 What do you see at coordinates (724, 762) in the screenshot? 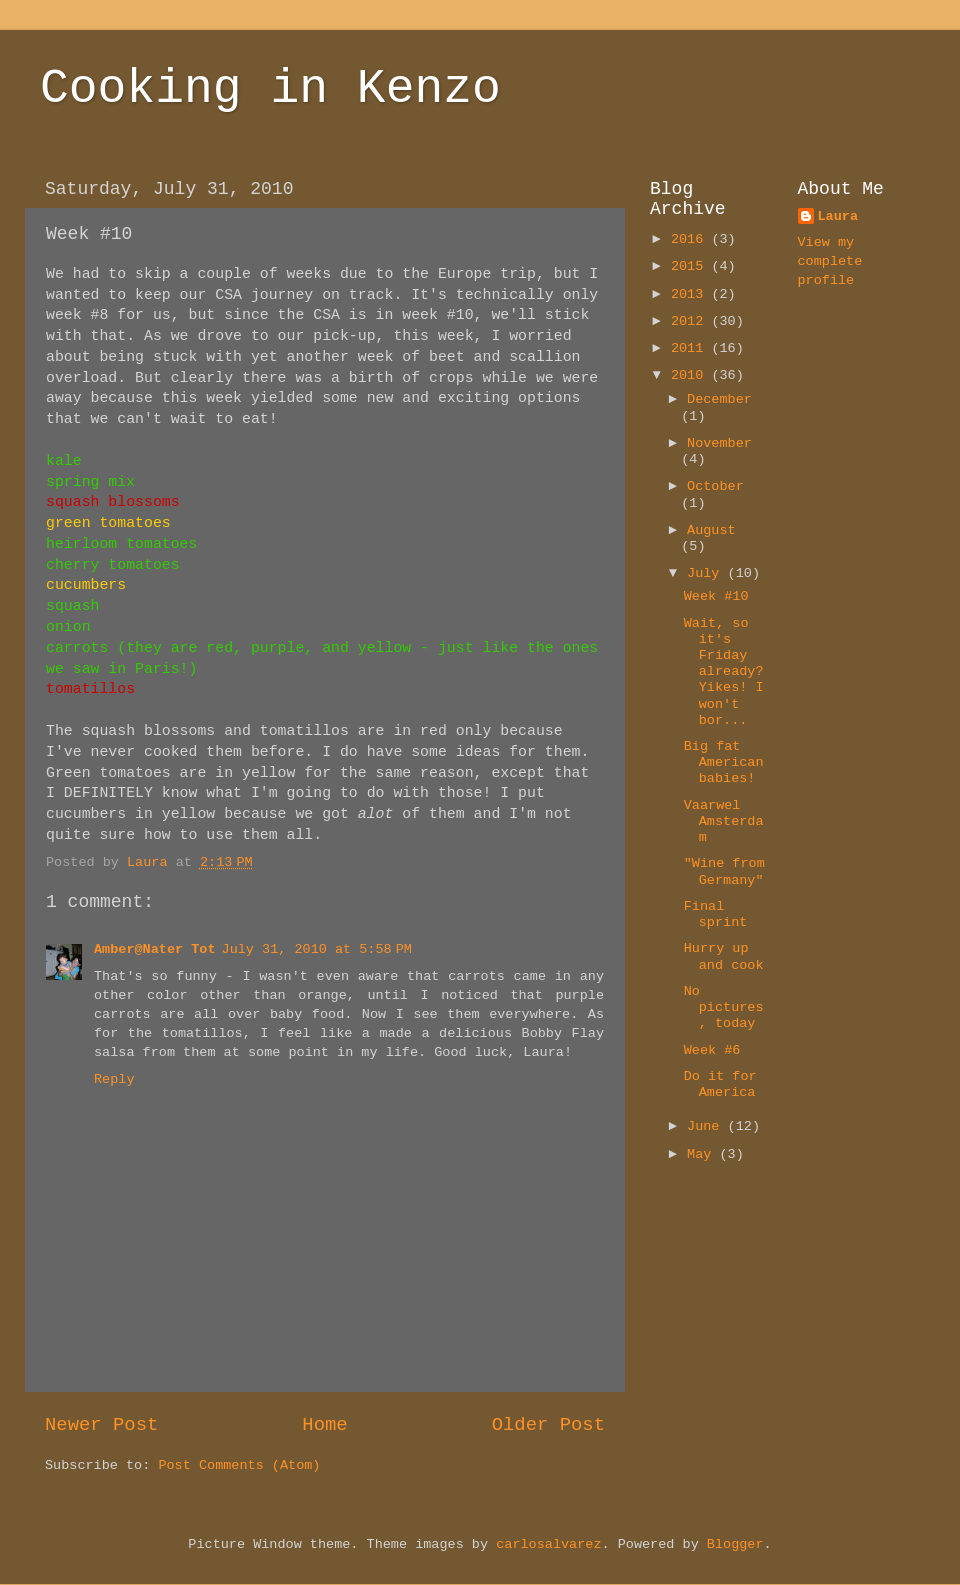
I see `Big fat American babies!` at bounding box center [724, 762].